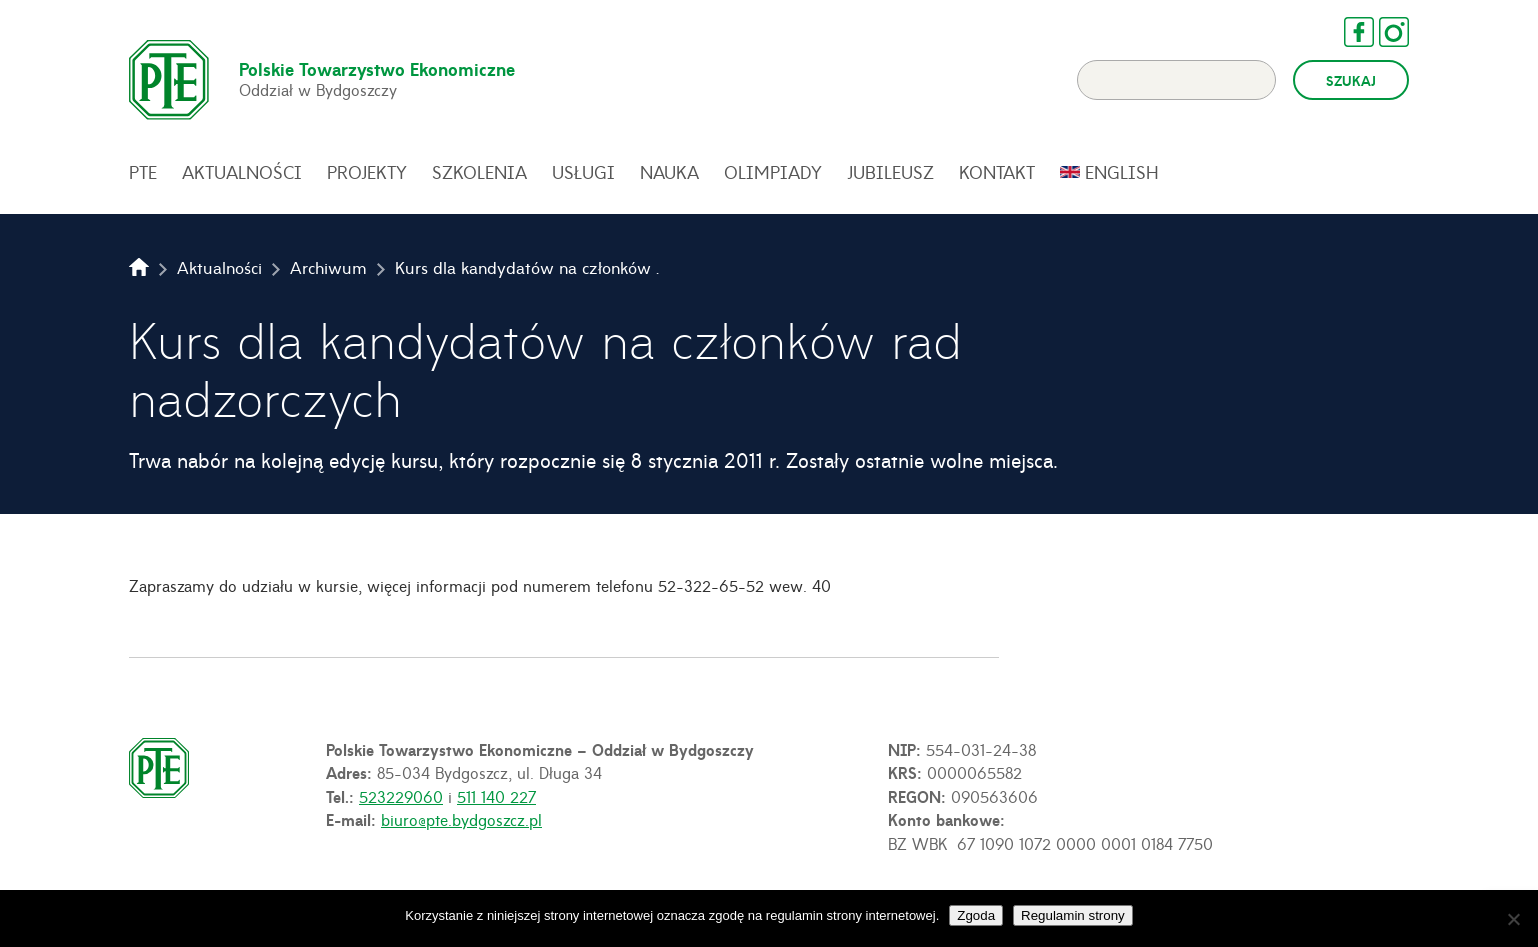 The width and height of the screenshot is (1538, 947). What do you see at coordinates (890, 172) in the screenshot?
I see `Jubileusz` at bounding box center [890, 172].